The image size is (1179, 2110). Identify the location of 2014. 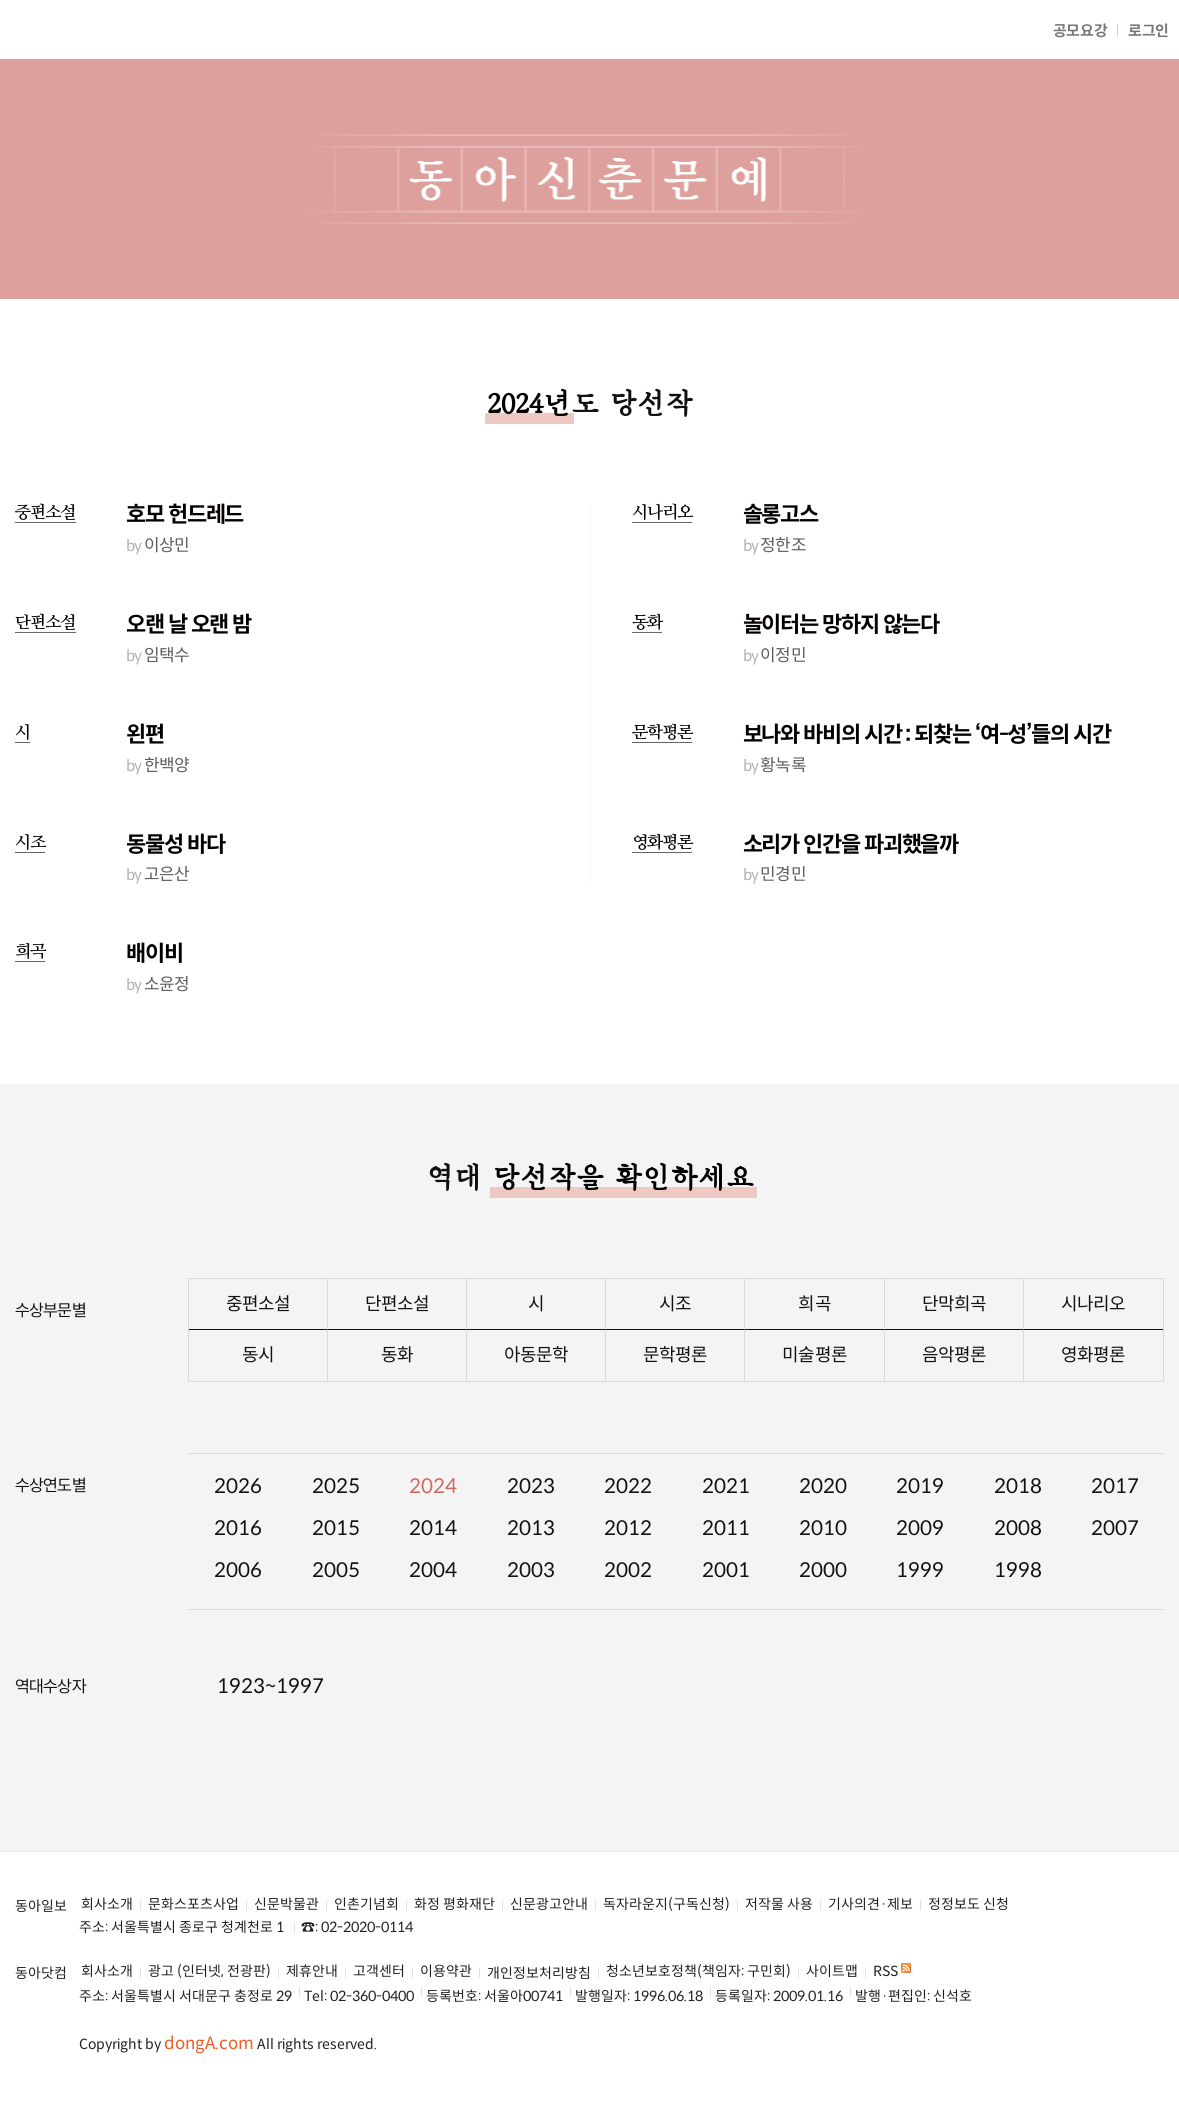
(433, 1528).